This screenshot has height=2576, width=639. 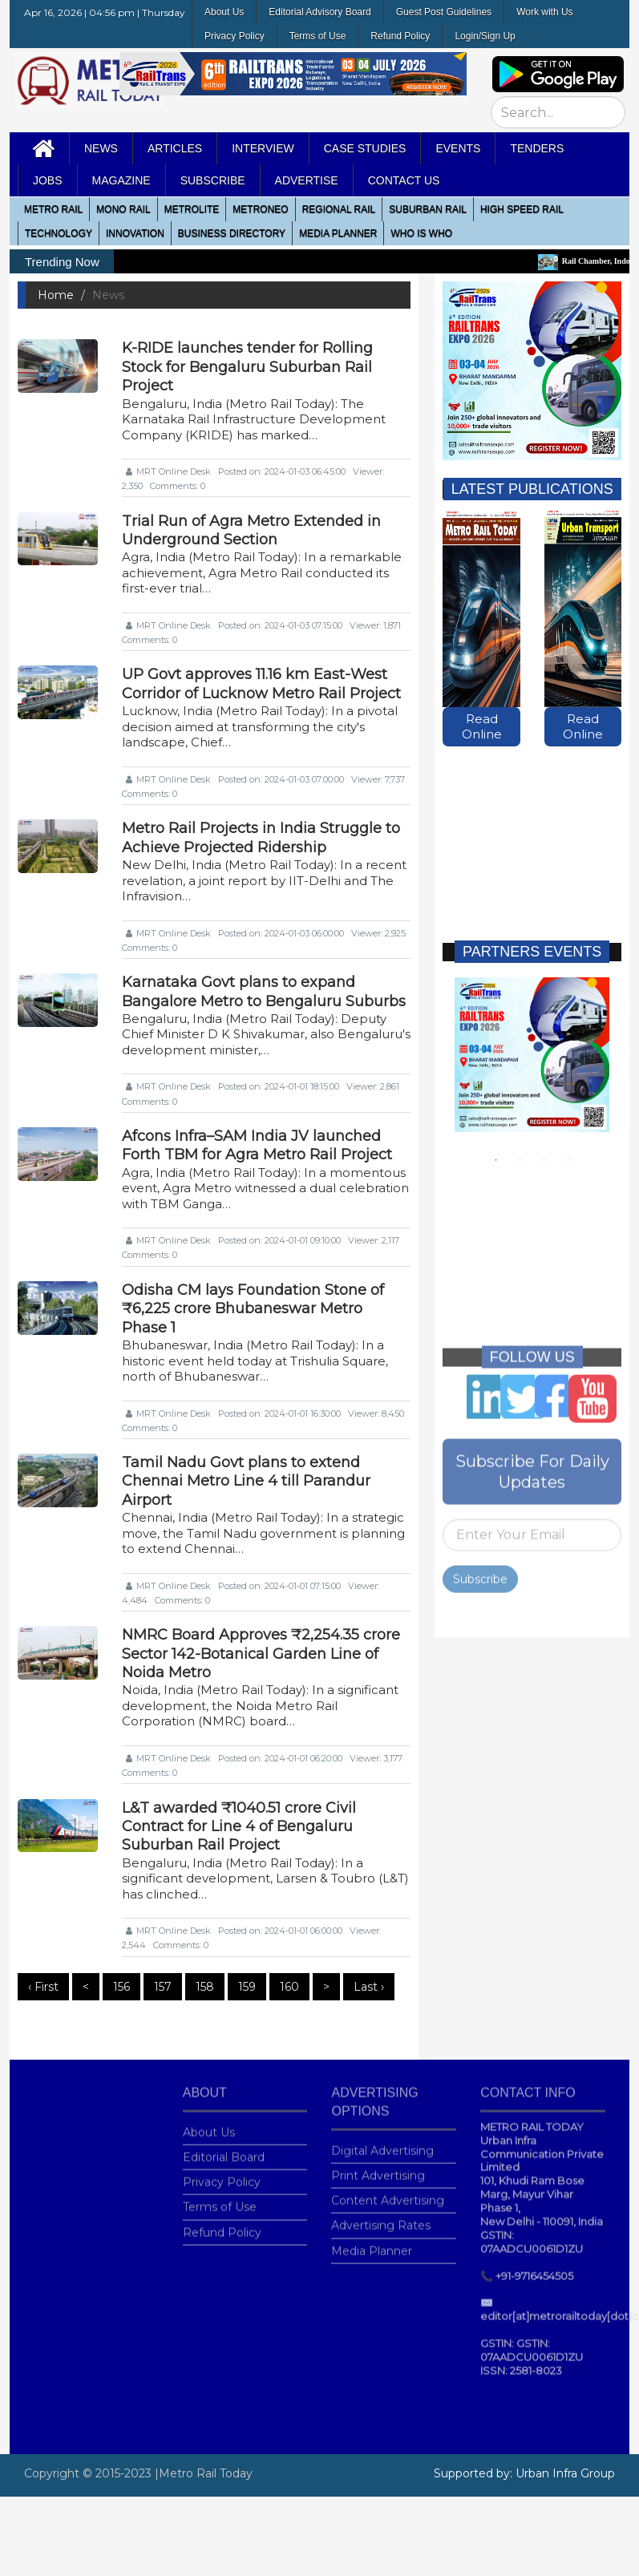 I want to click on Technology, so click(x=58, y=233).